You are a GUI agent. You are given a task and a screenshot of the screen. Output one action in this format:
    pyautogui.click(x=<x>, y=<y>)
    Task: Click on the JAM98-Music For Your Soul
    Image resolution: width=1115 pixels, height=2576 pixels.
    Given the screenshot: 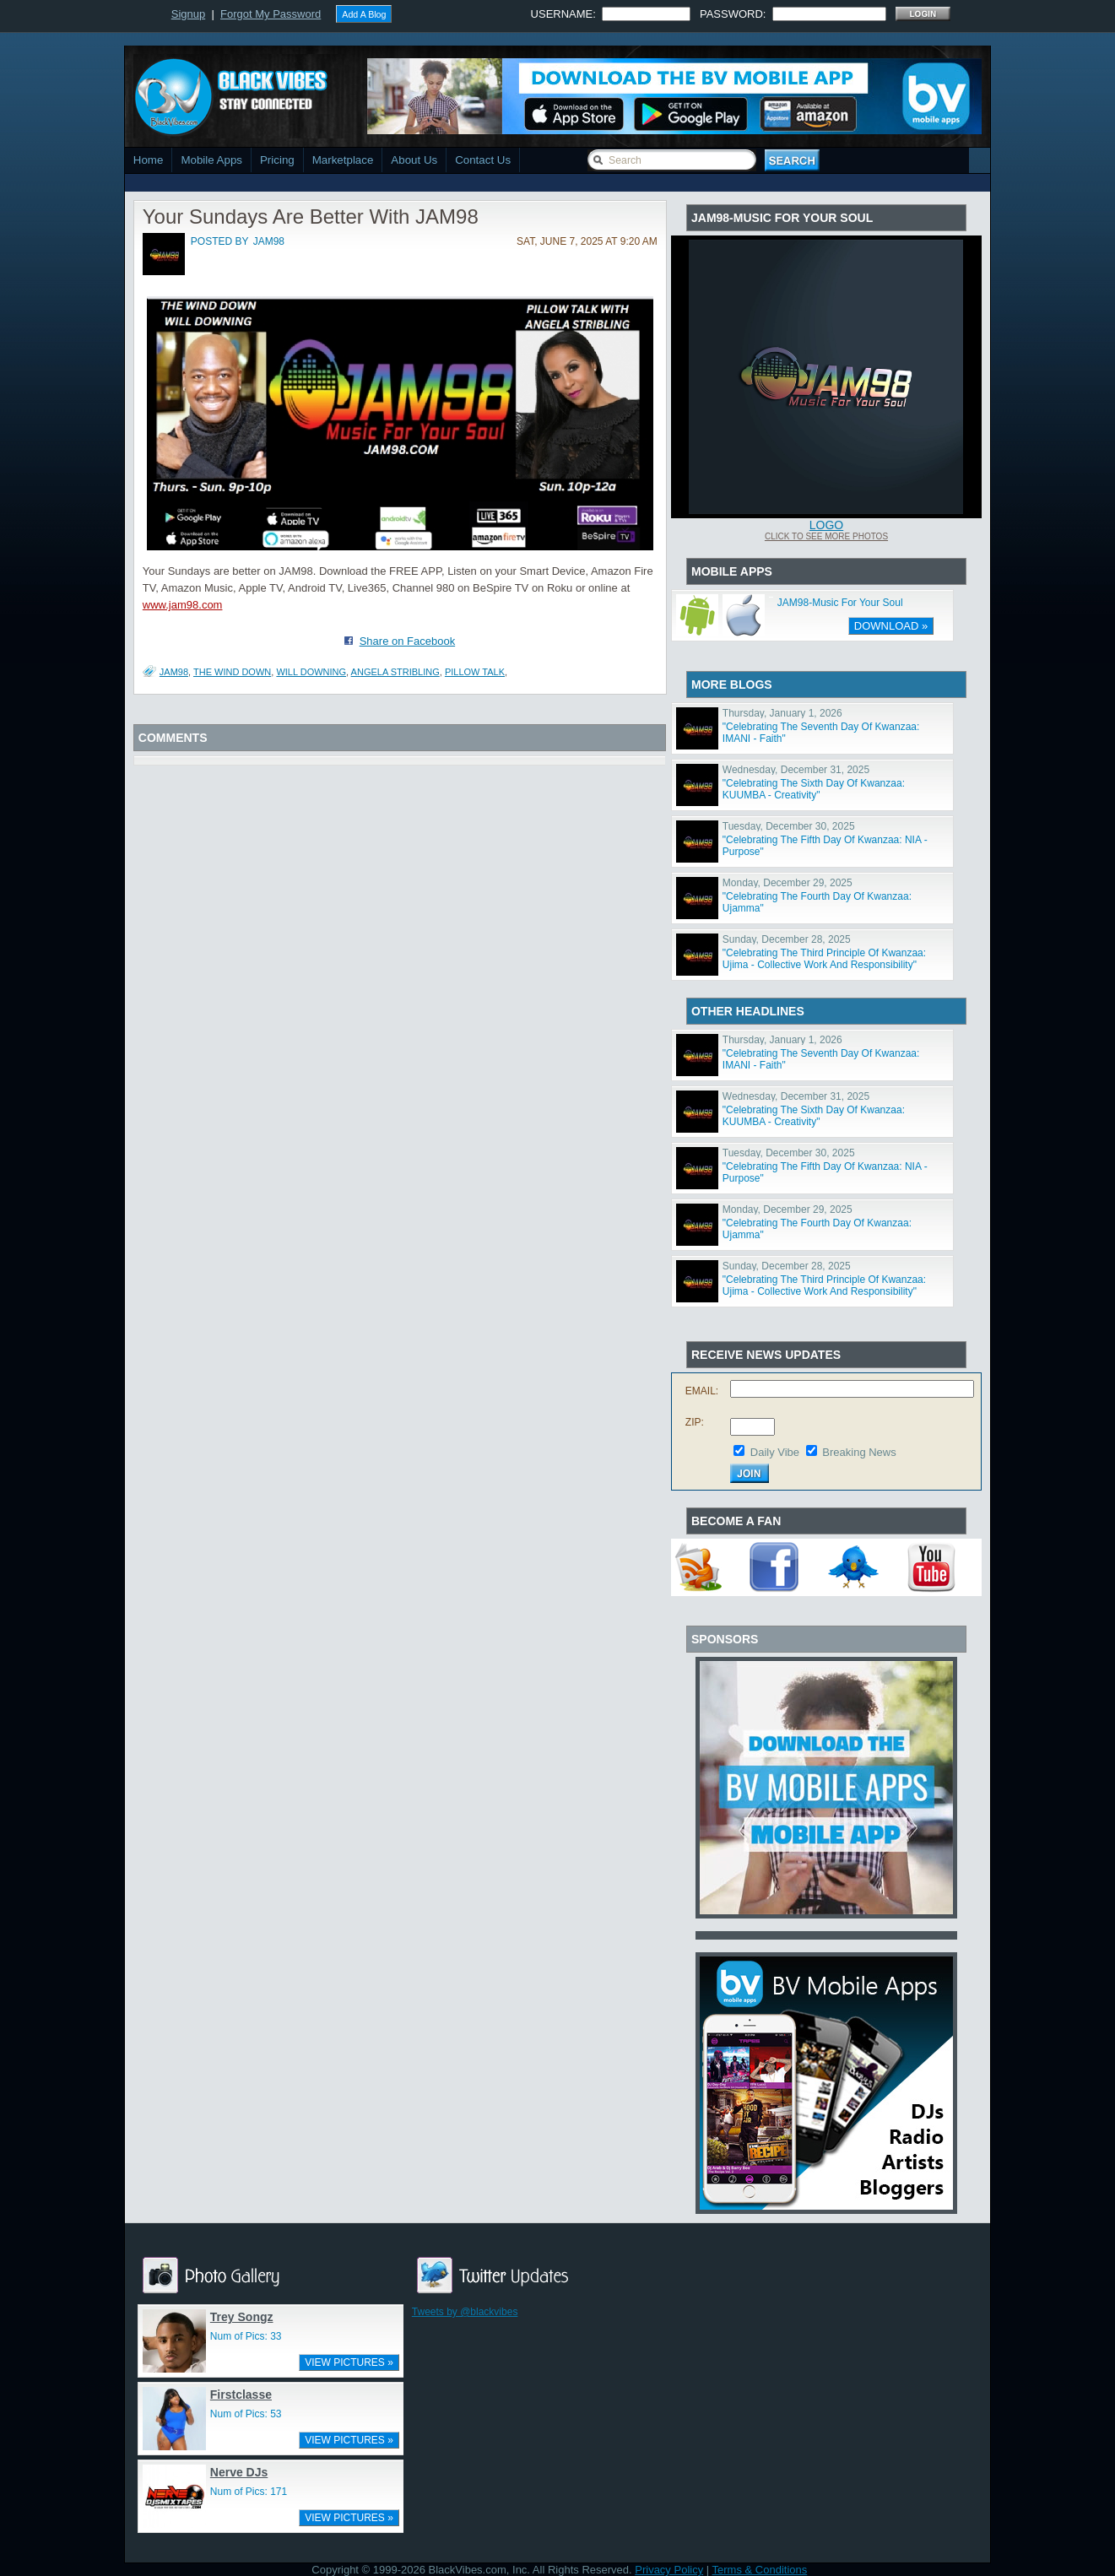 What is the action you would take?
    pyautogui.click(x=840, y=603)
    